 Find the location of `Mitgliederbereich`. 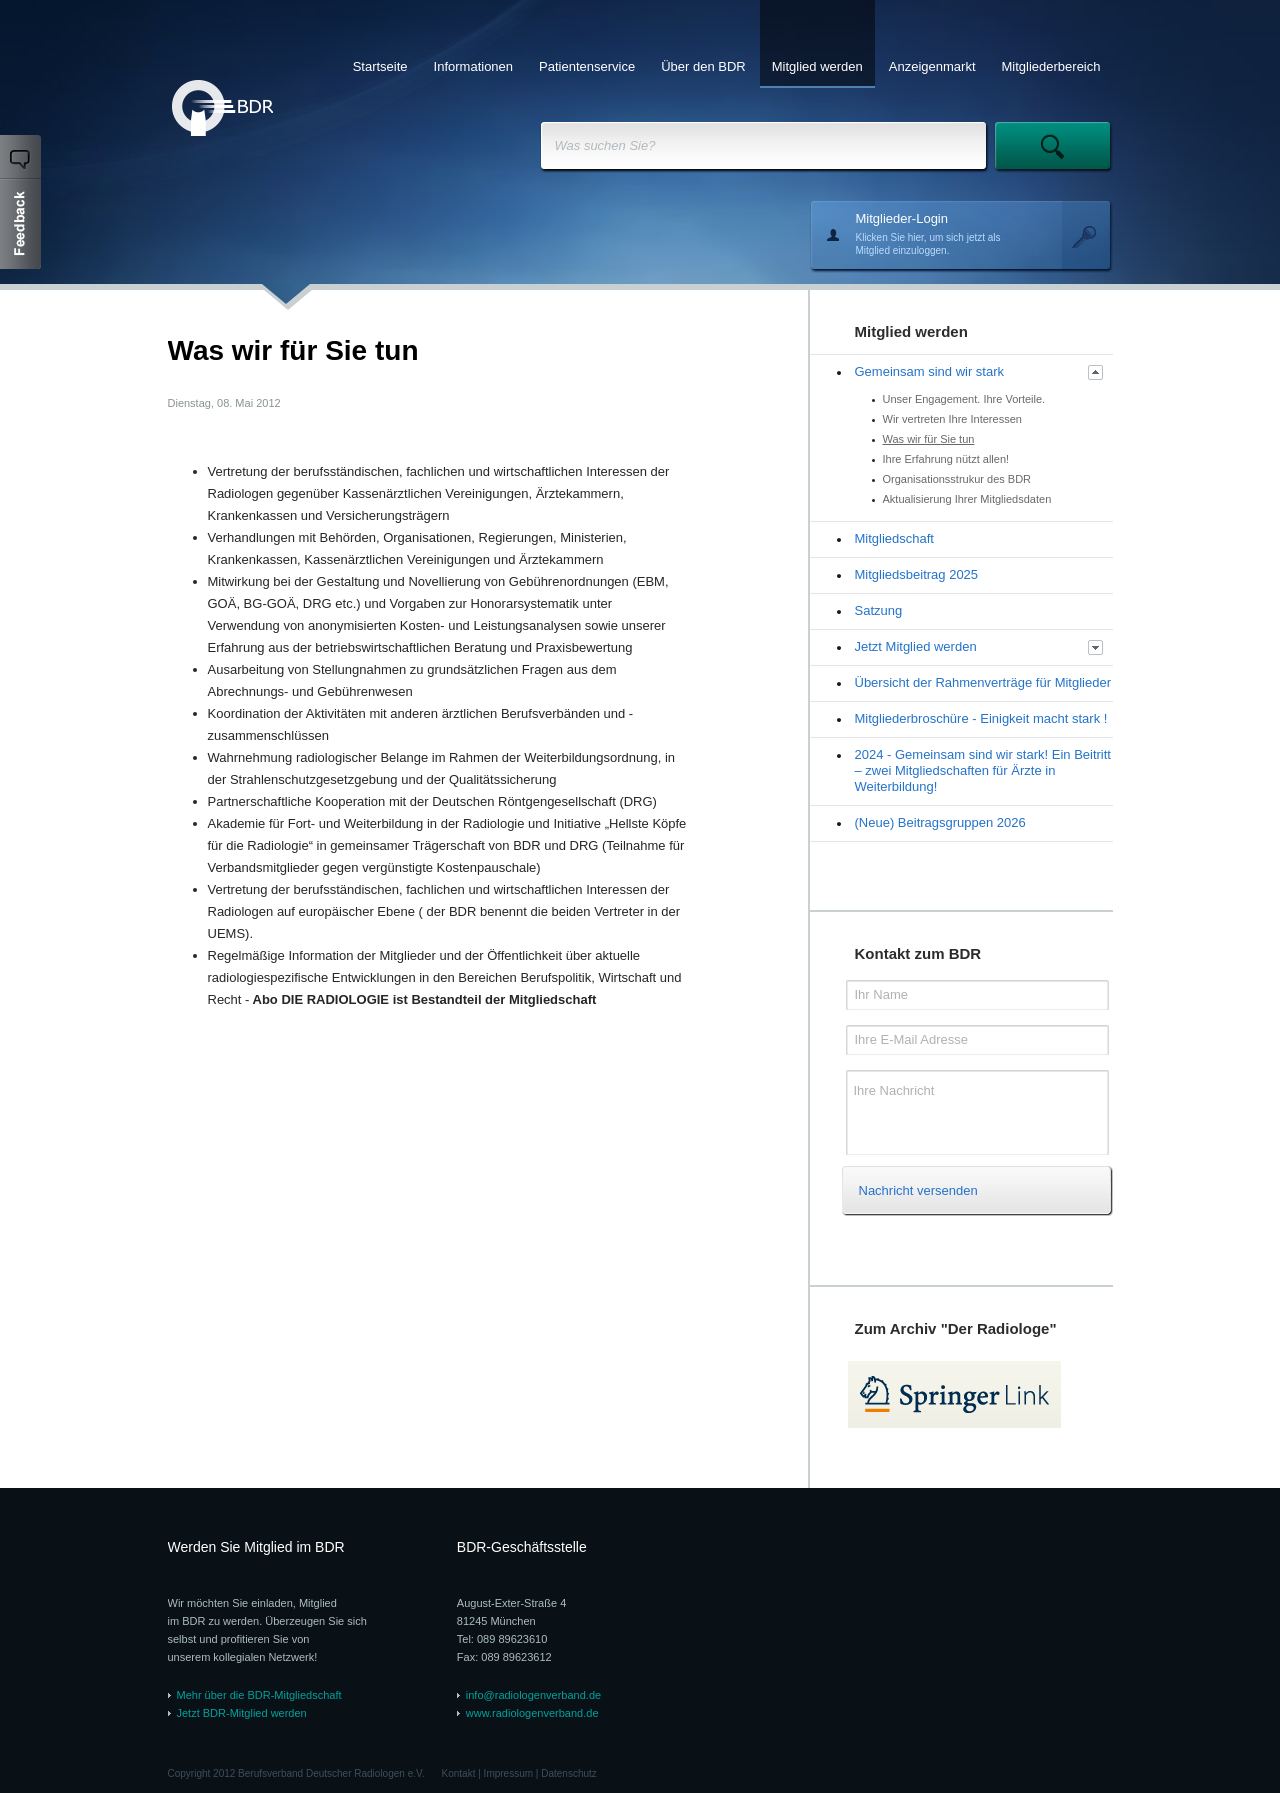

Mitgliederbereich is located at coordinates (1051, 66).